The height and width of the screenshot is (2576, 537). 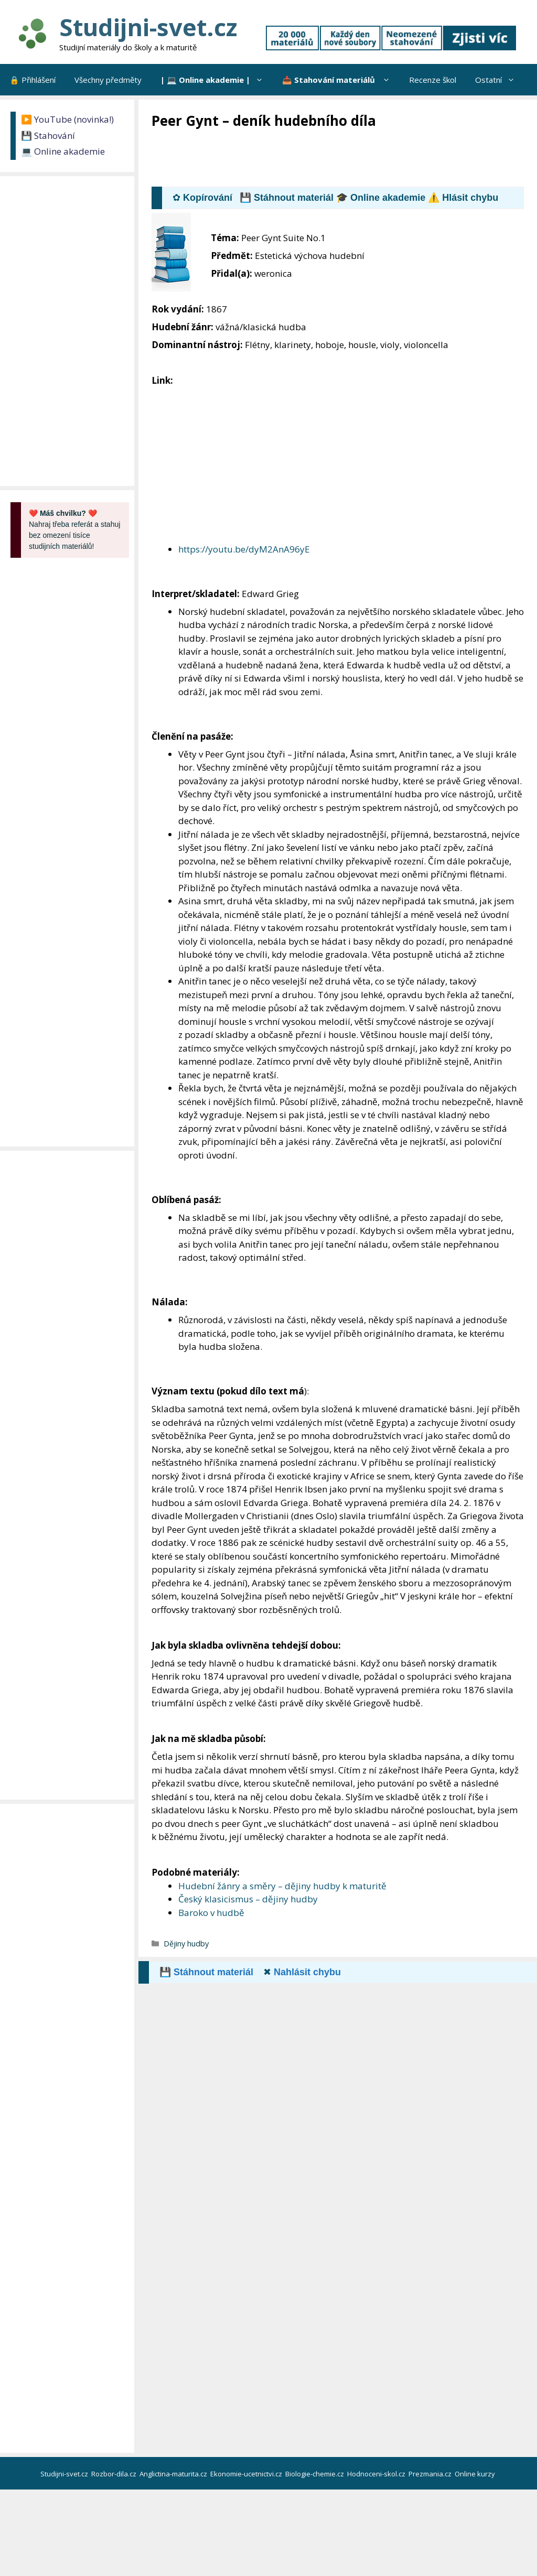 I want to click on Biologie-chemie.cz, so click(x=315, y=2473).